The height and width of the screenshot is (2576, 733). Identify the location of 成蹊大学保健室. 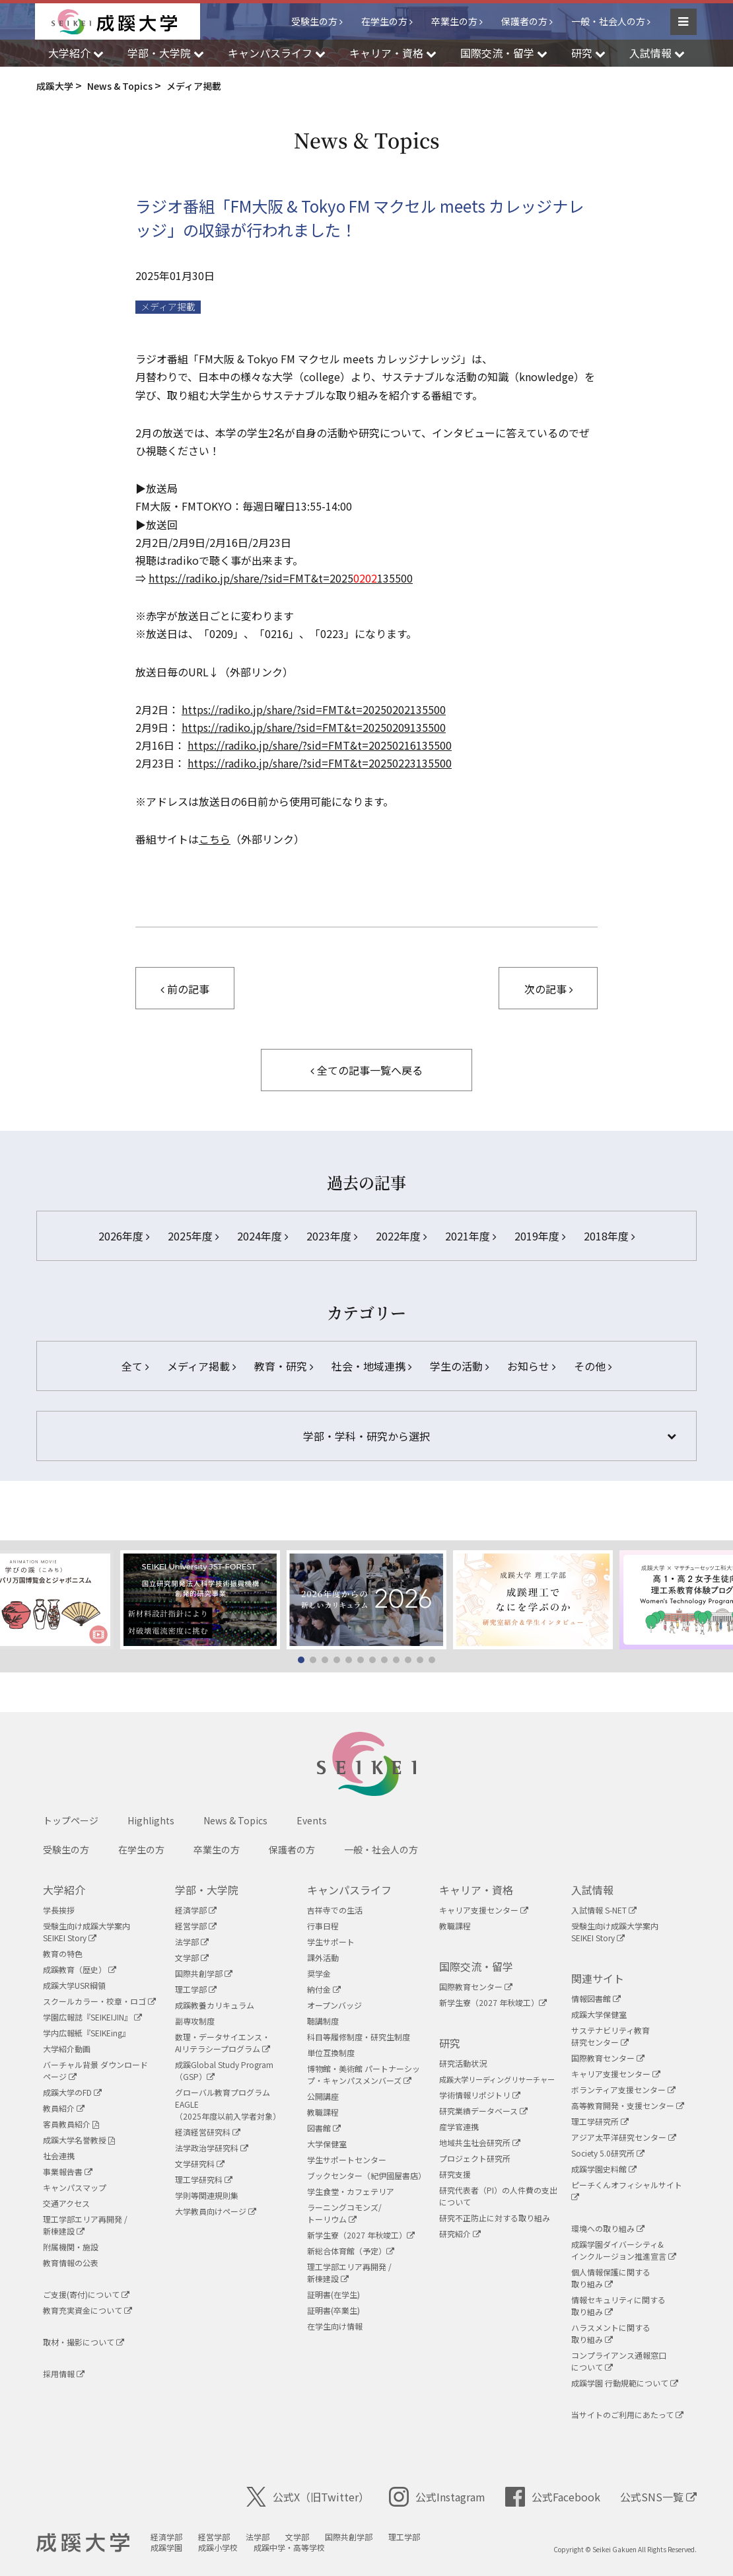
(599, 2014).